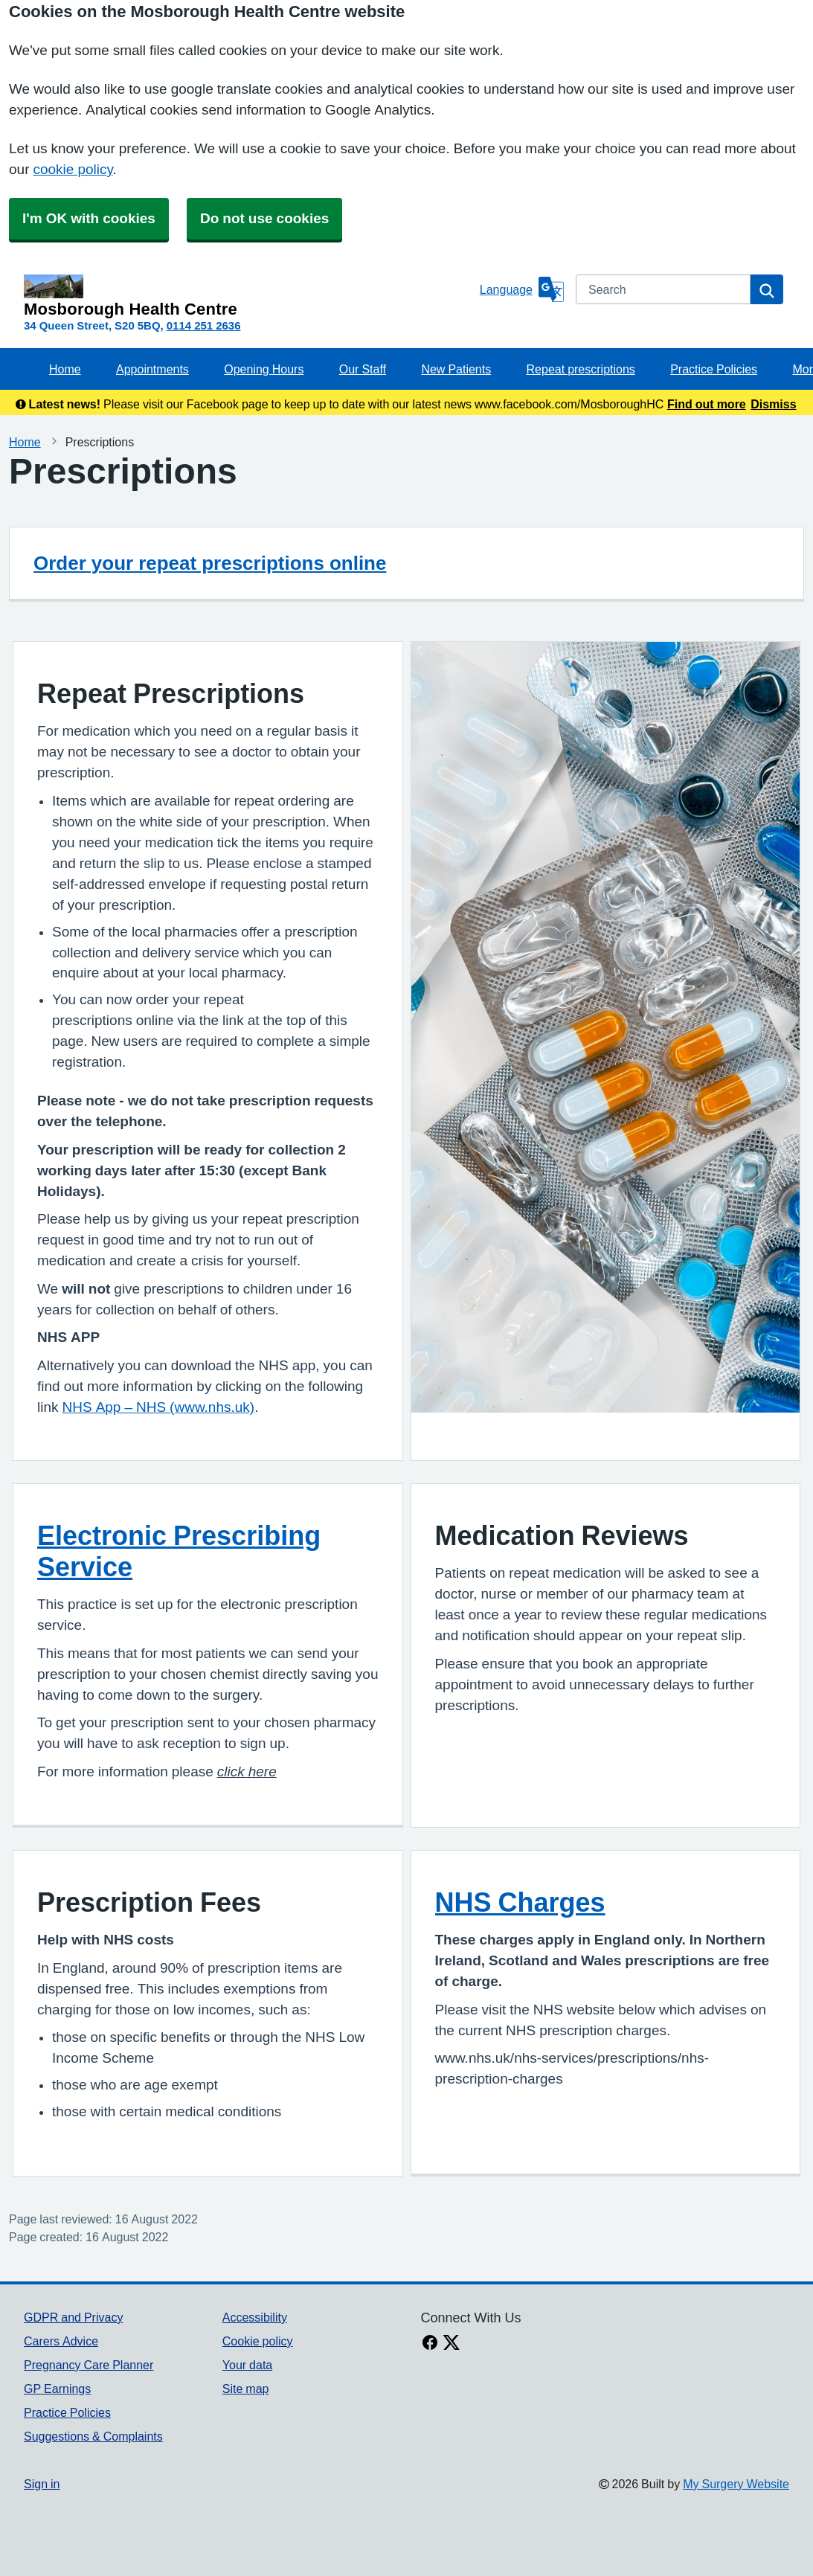  Describe the element at coordinates (88, 218) in the screenshot. I see `I'm OK with cookies` at that location.